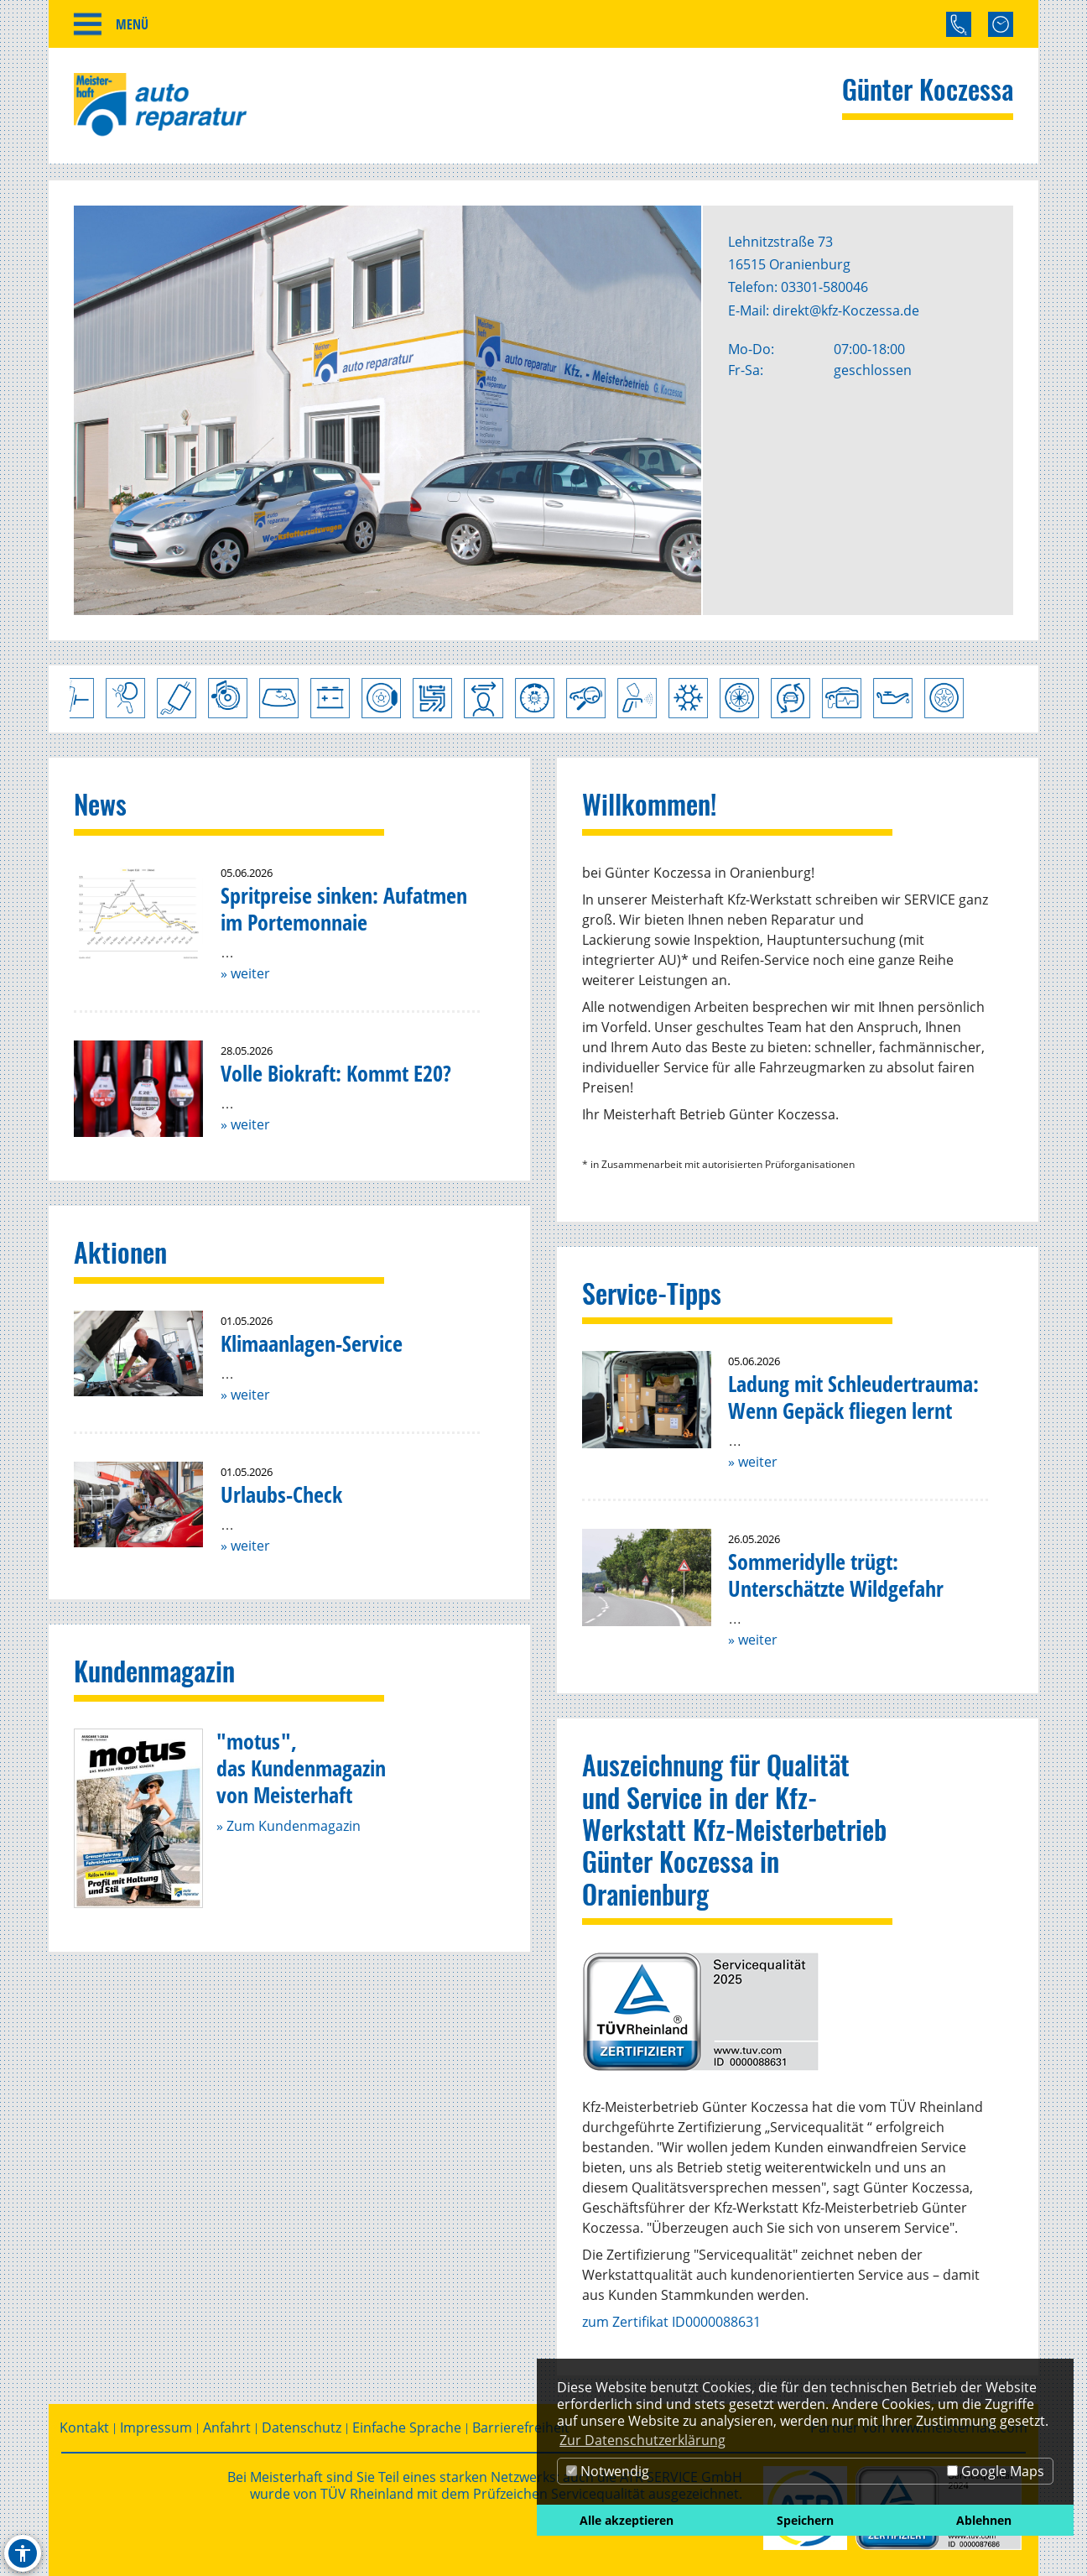  Describe the element at coordinates (845, 310) in the screenshot. I see `direkt@kfz-Koczessa.de` at that location.